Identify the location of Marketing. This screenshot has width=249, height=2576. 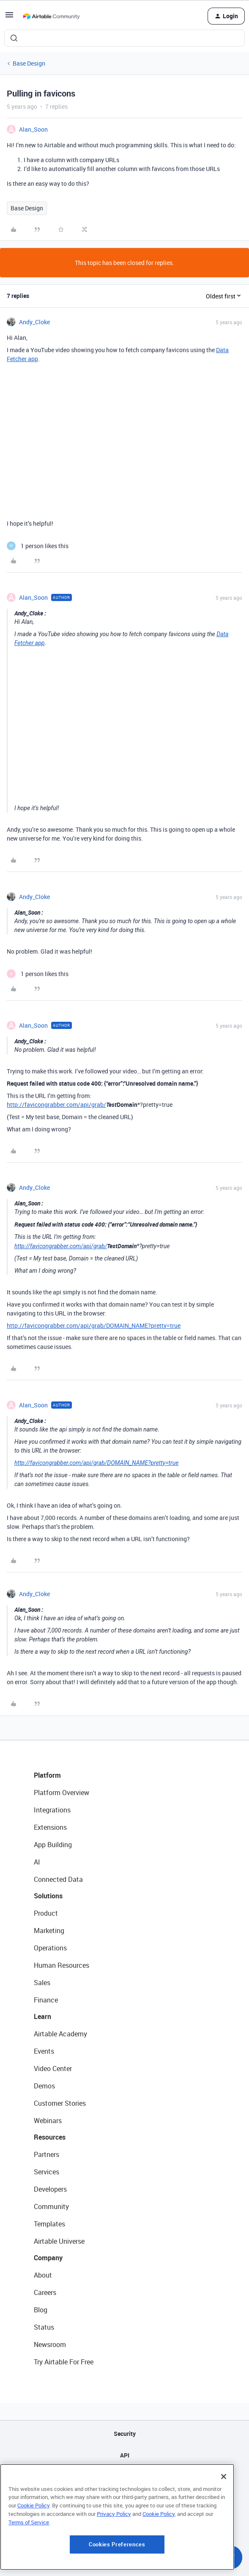
(49, 1930).